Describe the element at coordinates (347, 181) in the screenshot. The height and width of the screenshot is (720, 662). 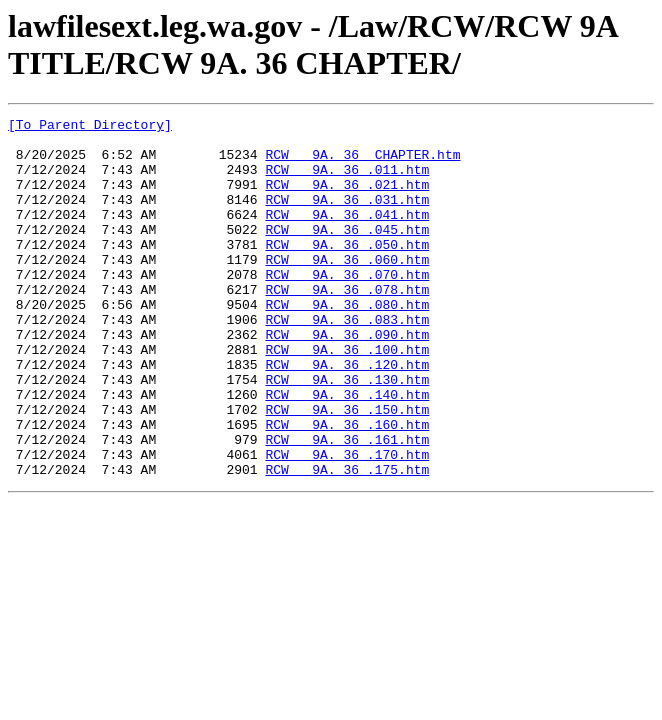
I see `RCW 9A. 36 .011.htm` at that location.